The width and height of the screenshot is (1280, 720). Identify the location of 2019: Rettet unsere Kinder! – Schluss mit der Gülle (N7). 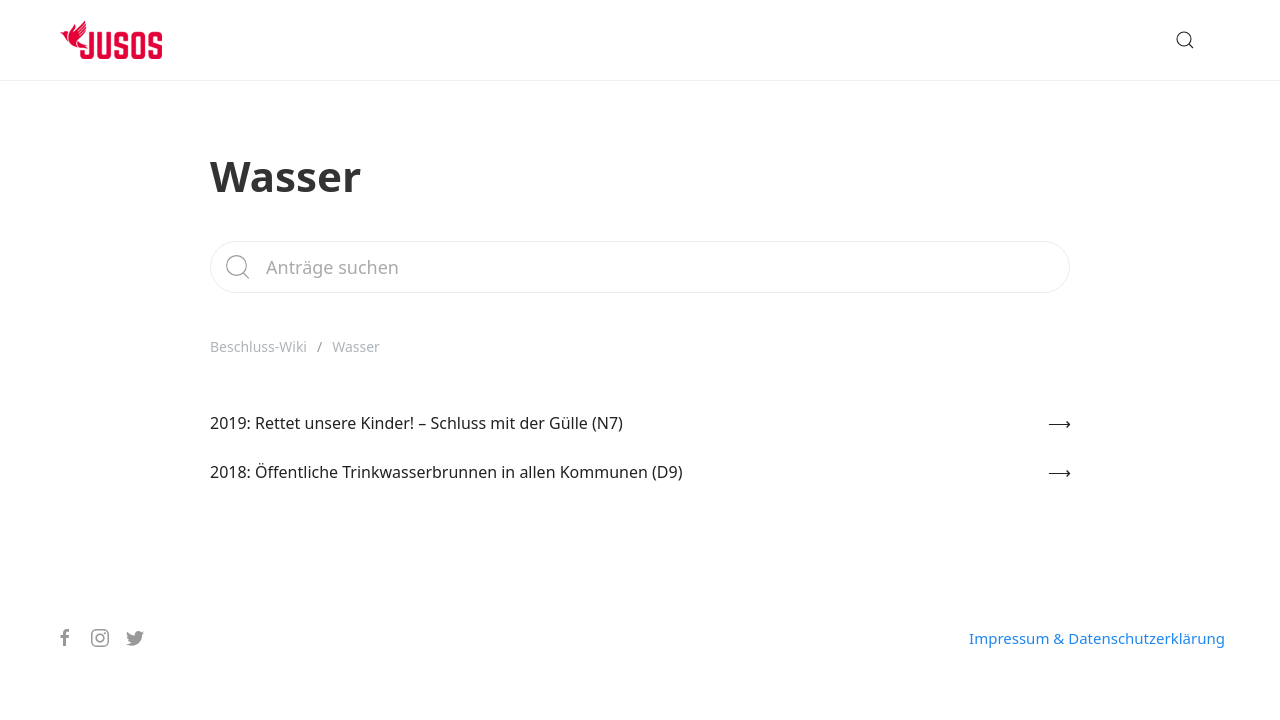
(416, 423).